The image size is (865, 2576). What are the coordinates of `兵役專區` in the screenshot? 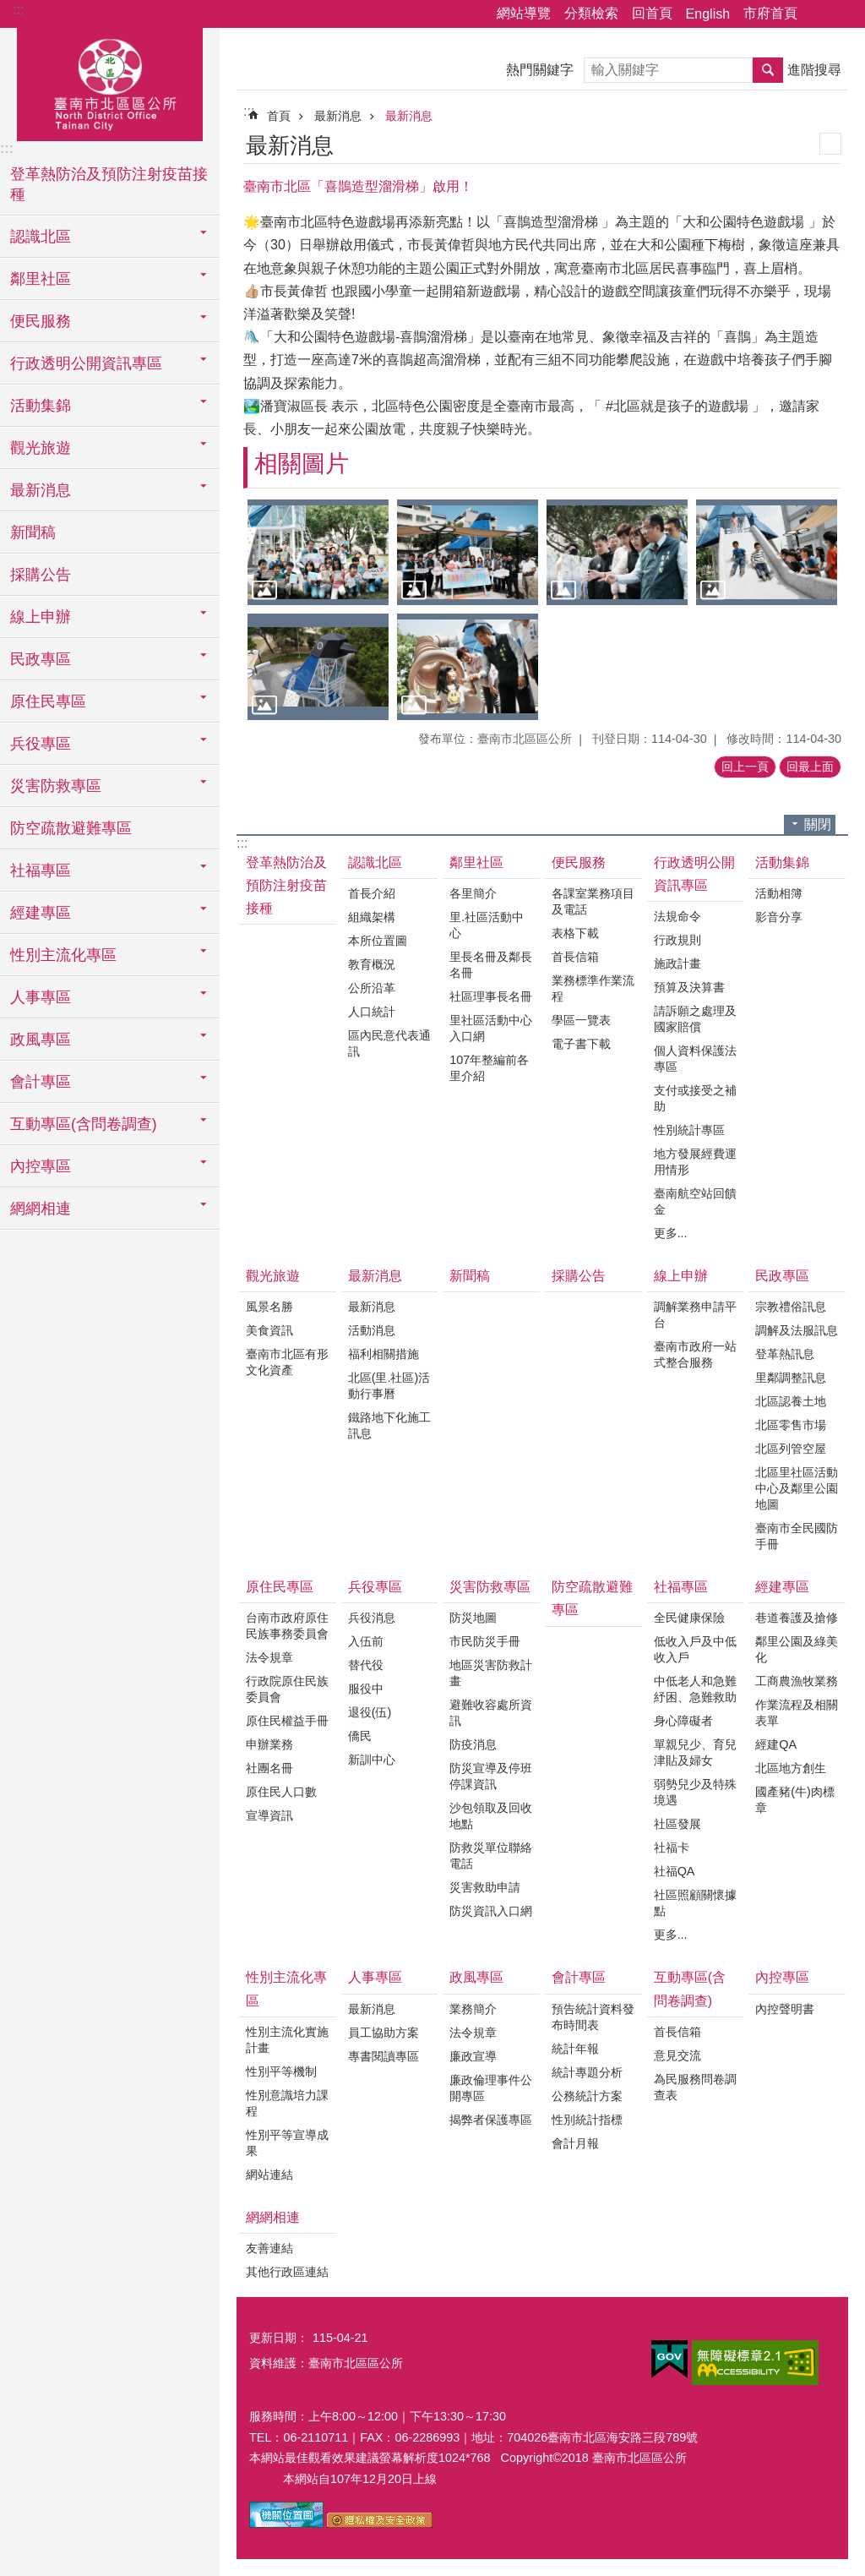 It's located at (375, 1587).